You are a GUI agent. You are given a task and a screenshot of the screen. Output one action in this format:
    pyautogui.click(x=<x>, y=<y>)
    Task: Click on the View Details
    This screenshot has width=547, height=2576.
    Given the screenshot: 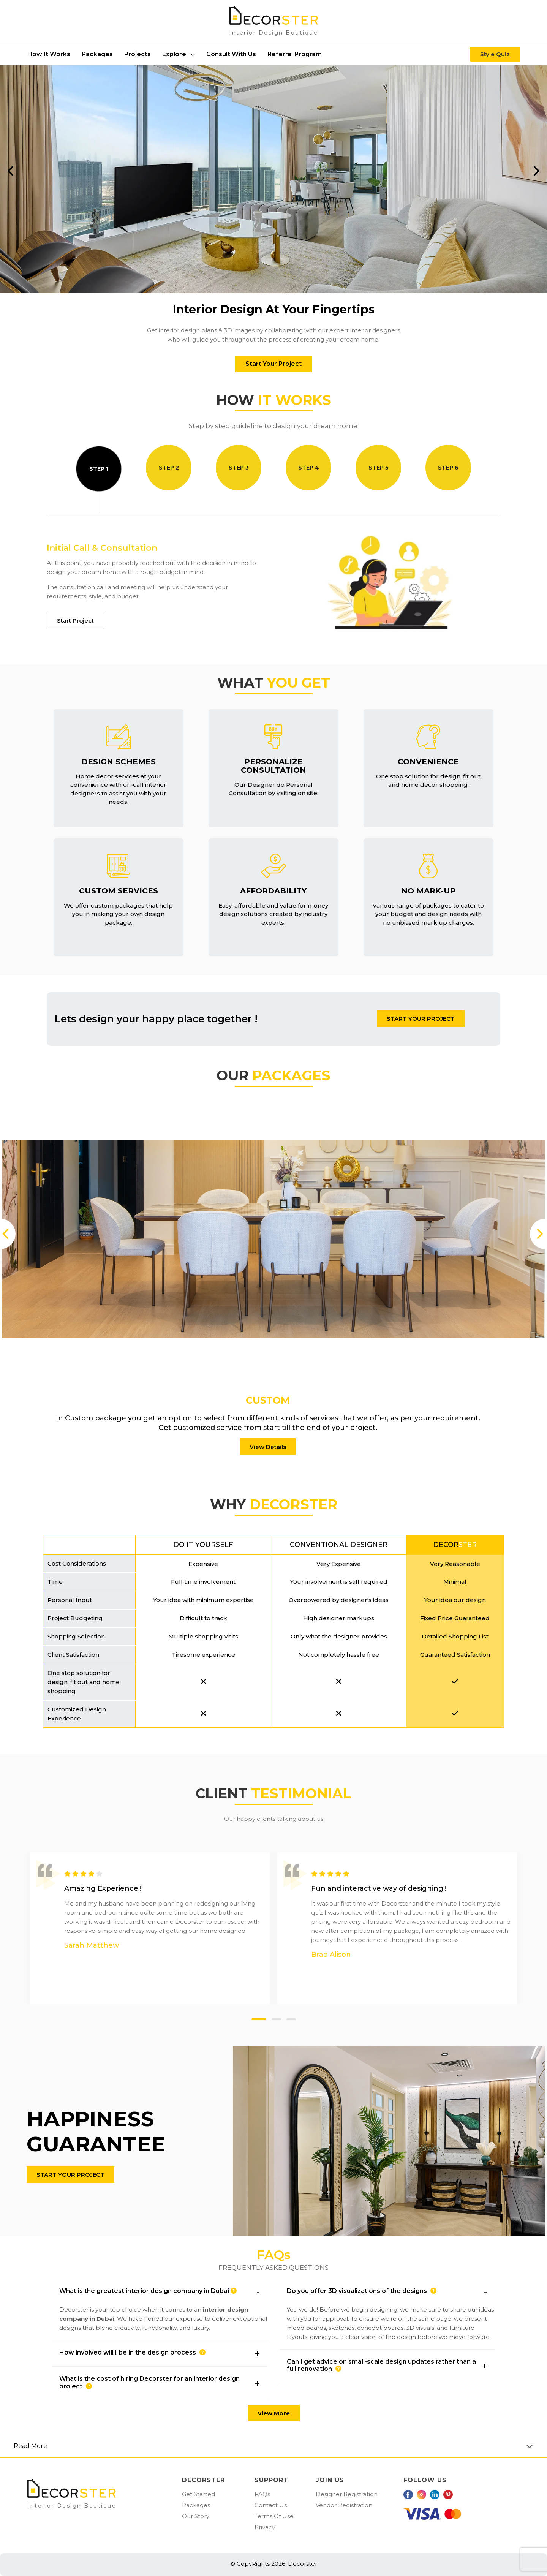 What is the action you would take?
    pyautogui.click(x=268, y=1446)
    